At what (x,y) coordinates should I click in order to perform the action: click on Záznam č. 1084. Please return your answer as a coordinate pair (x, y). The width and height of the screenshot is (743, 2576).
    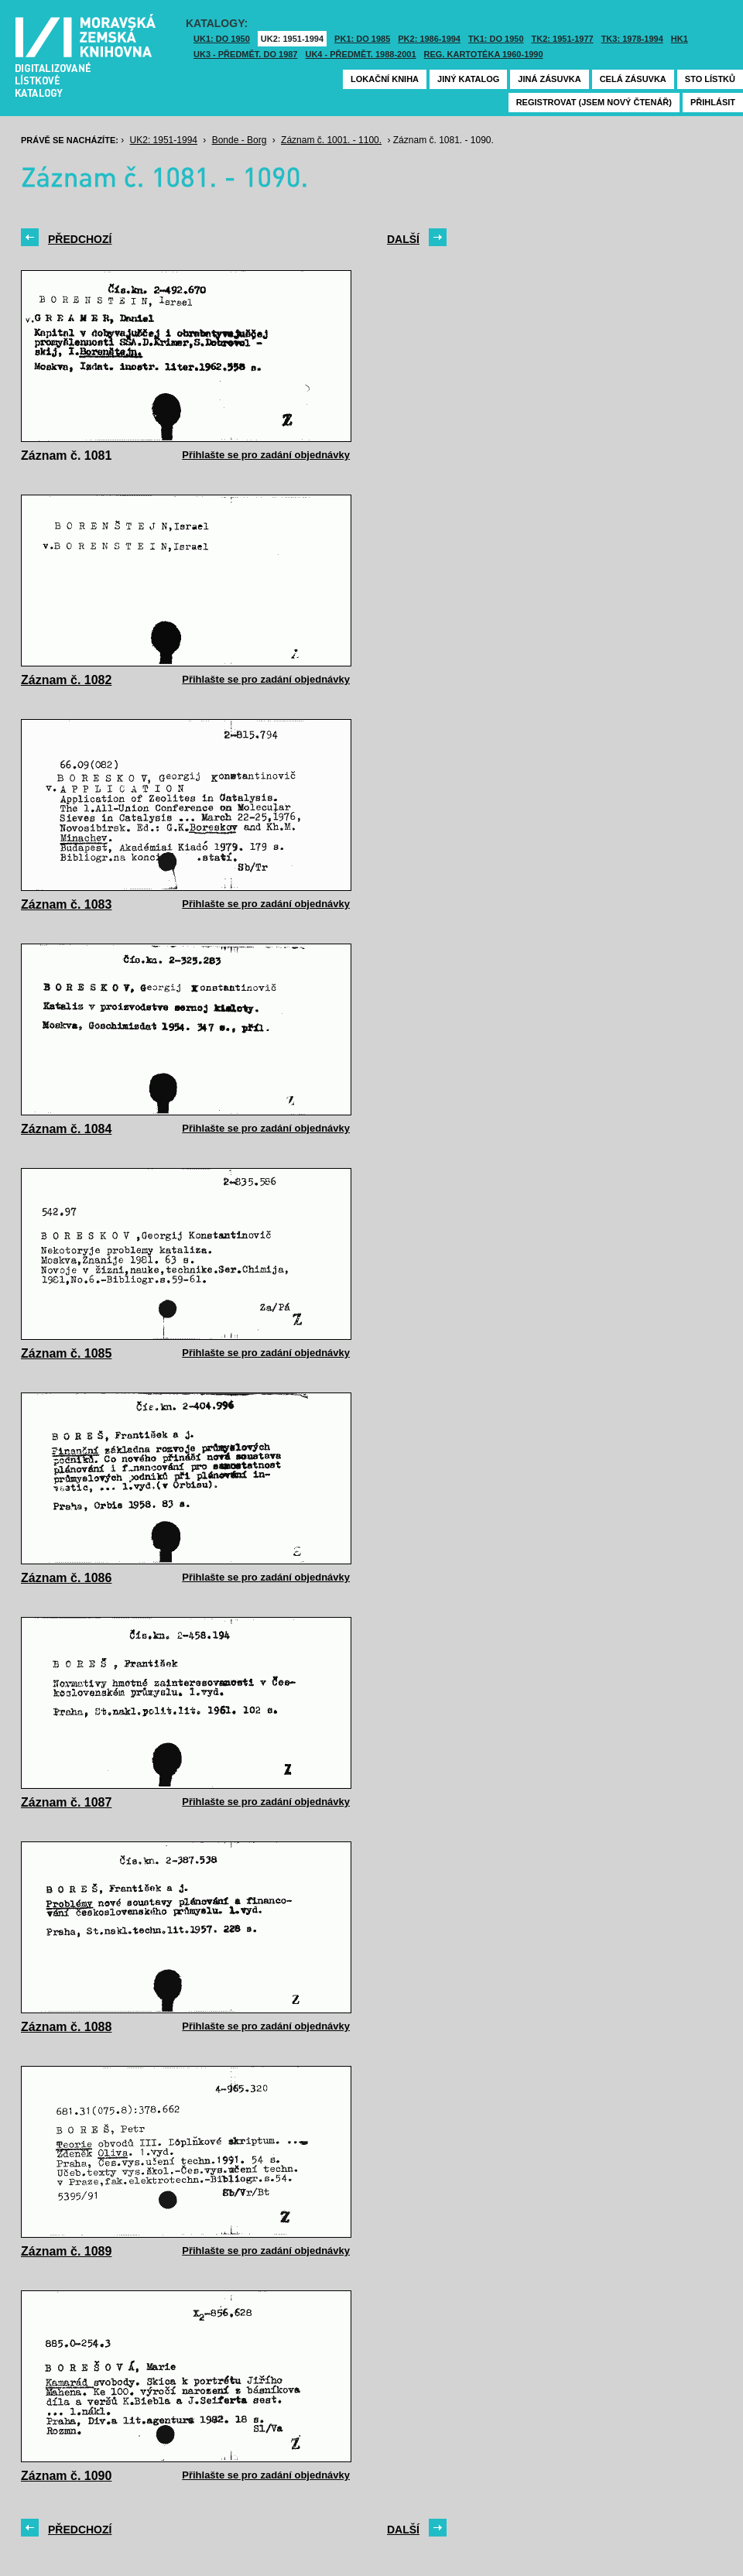
    Looking at the image, I should click on (66, 1129).